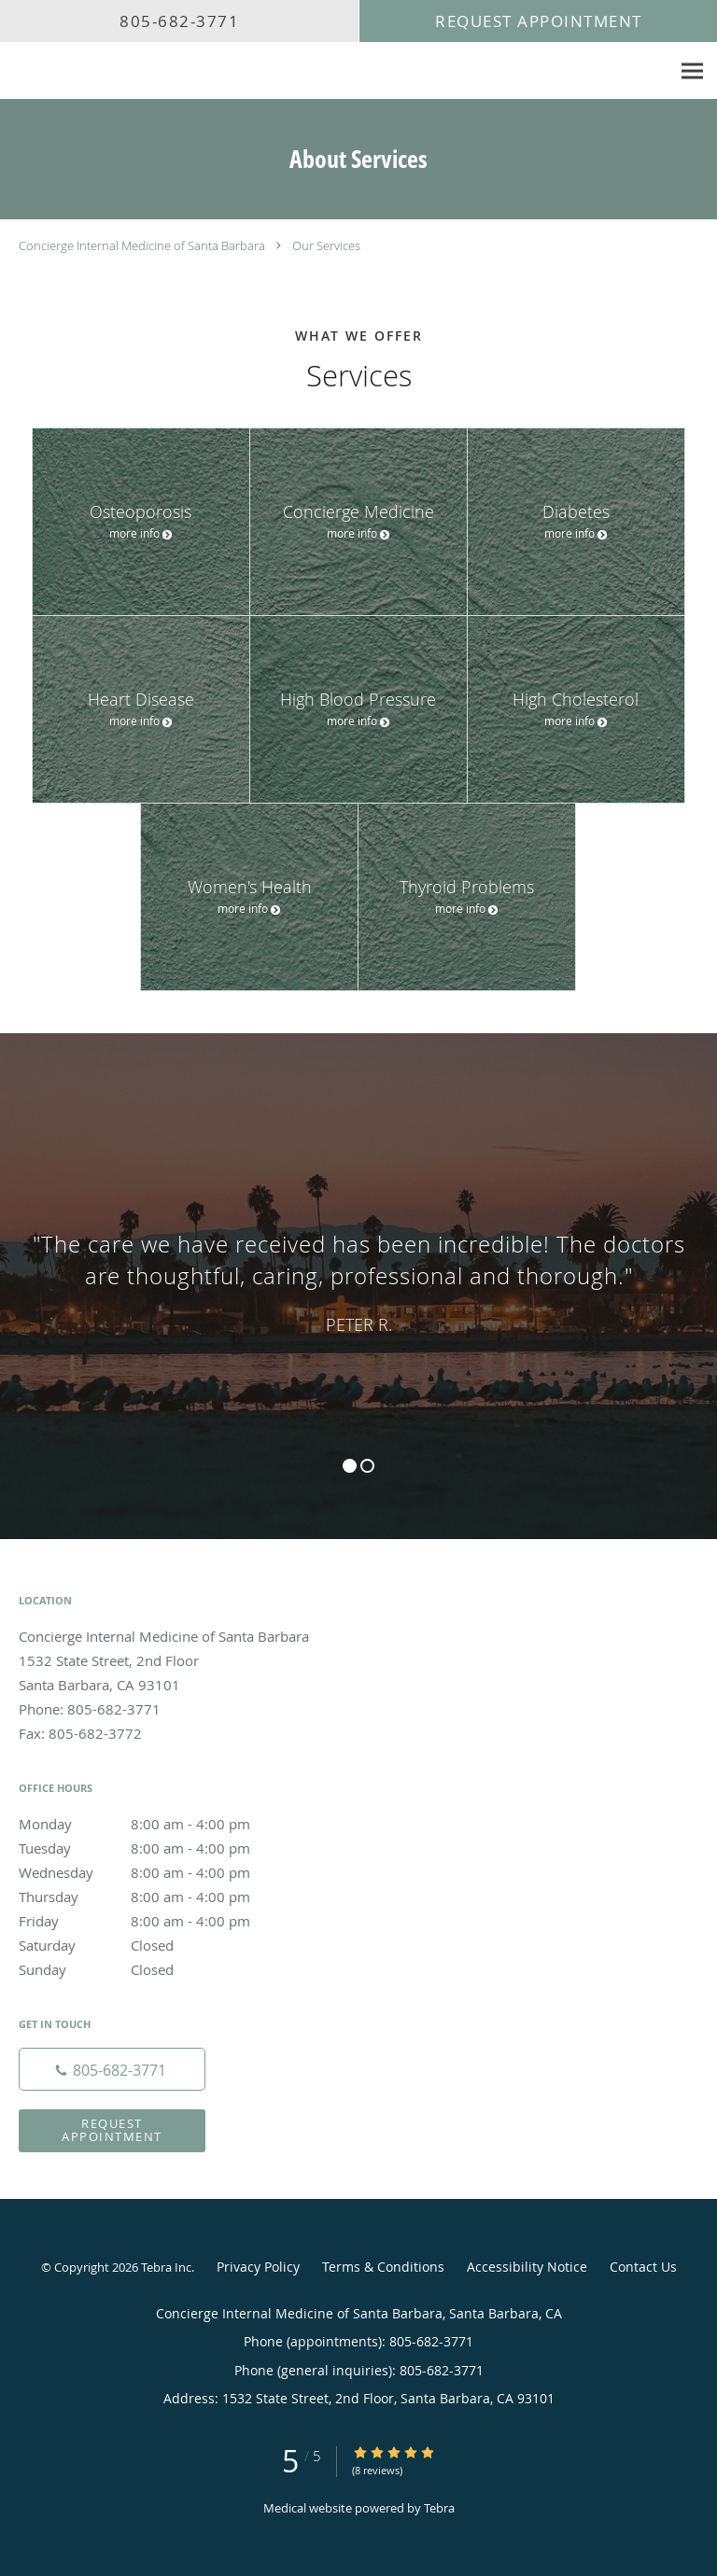 The image size is (717, 2576). I want to click on Saturday, so click(154, 1945).